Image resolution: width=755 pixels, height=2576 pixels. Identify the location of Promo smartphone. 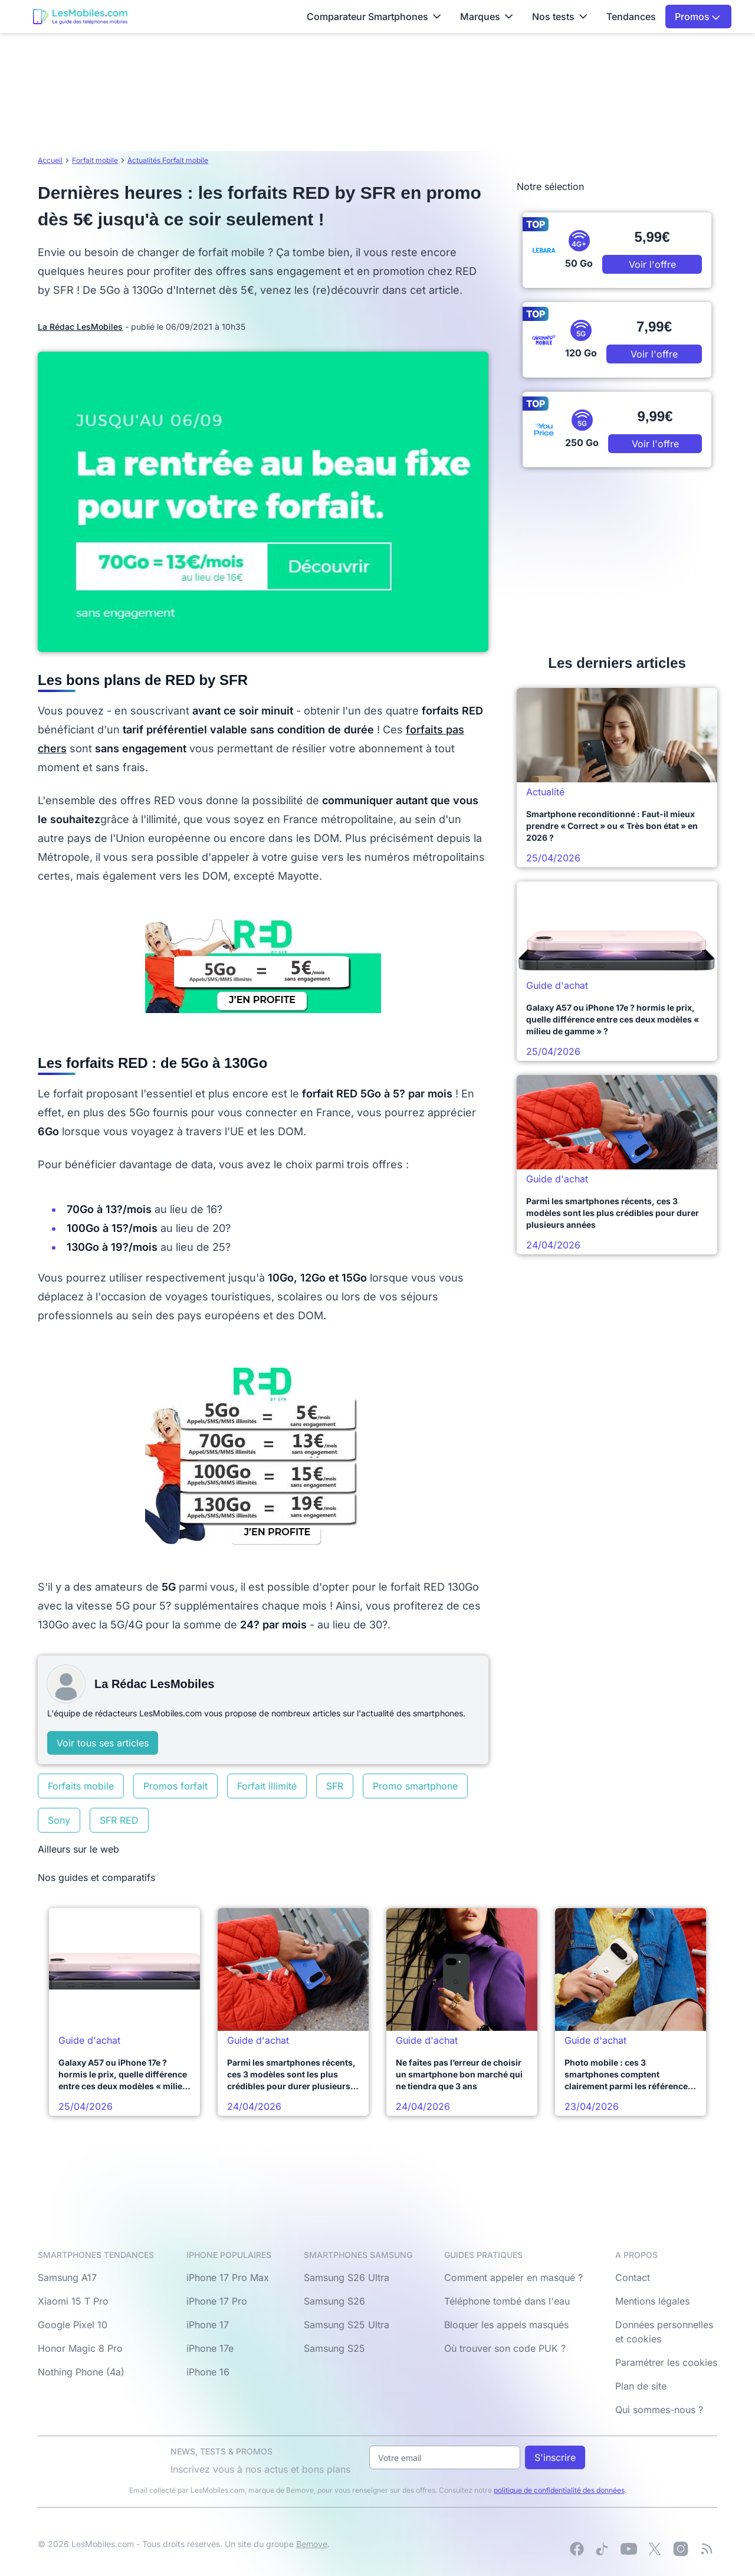
(415, 1786).